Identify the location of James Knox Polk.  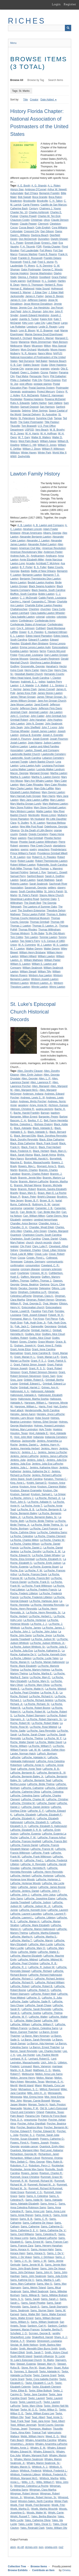
(26, 693).